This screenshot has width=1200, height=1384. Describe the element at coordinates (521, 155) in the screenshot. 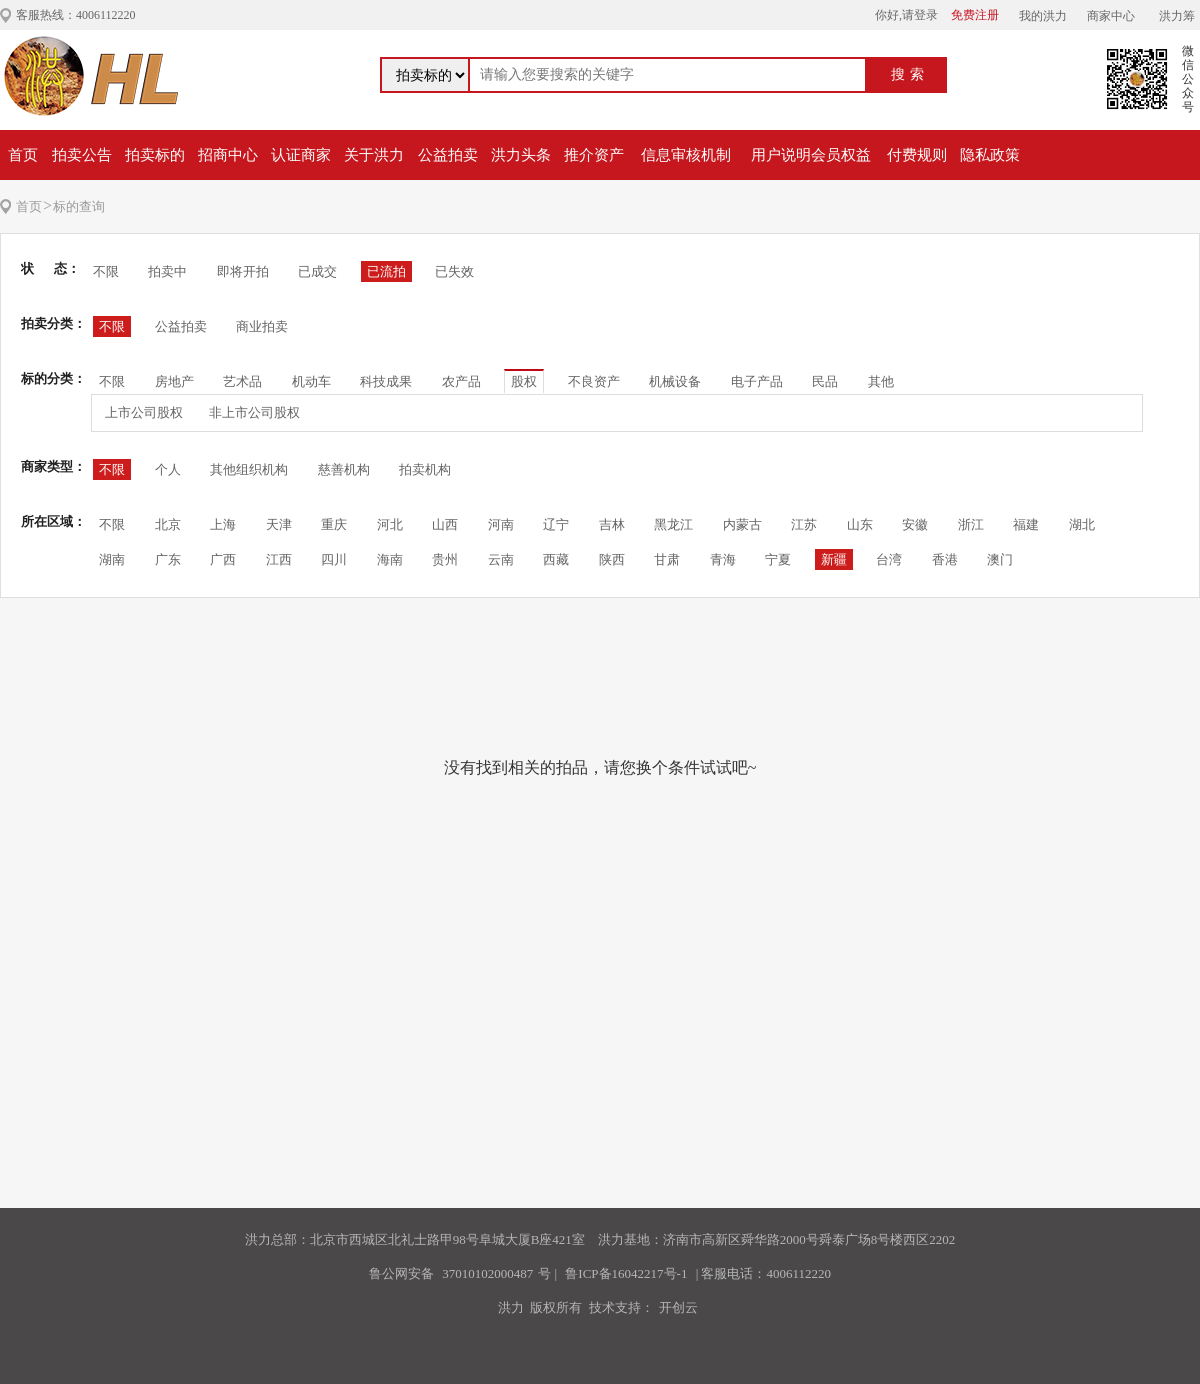

I see `洪力头条` at that location.